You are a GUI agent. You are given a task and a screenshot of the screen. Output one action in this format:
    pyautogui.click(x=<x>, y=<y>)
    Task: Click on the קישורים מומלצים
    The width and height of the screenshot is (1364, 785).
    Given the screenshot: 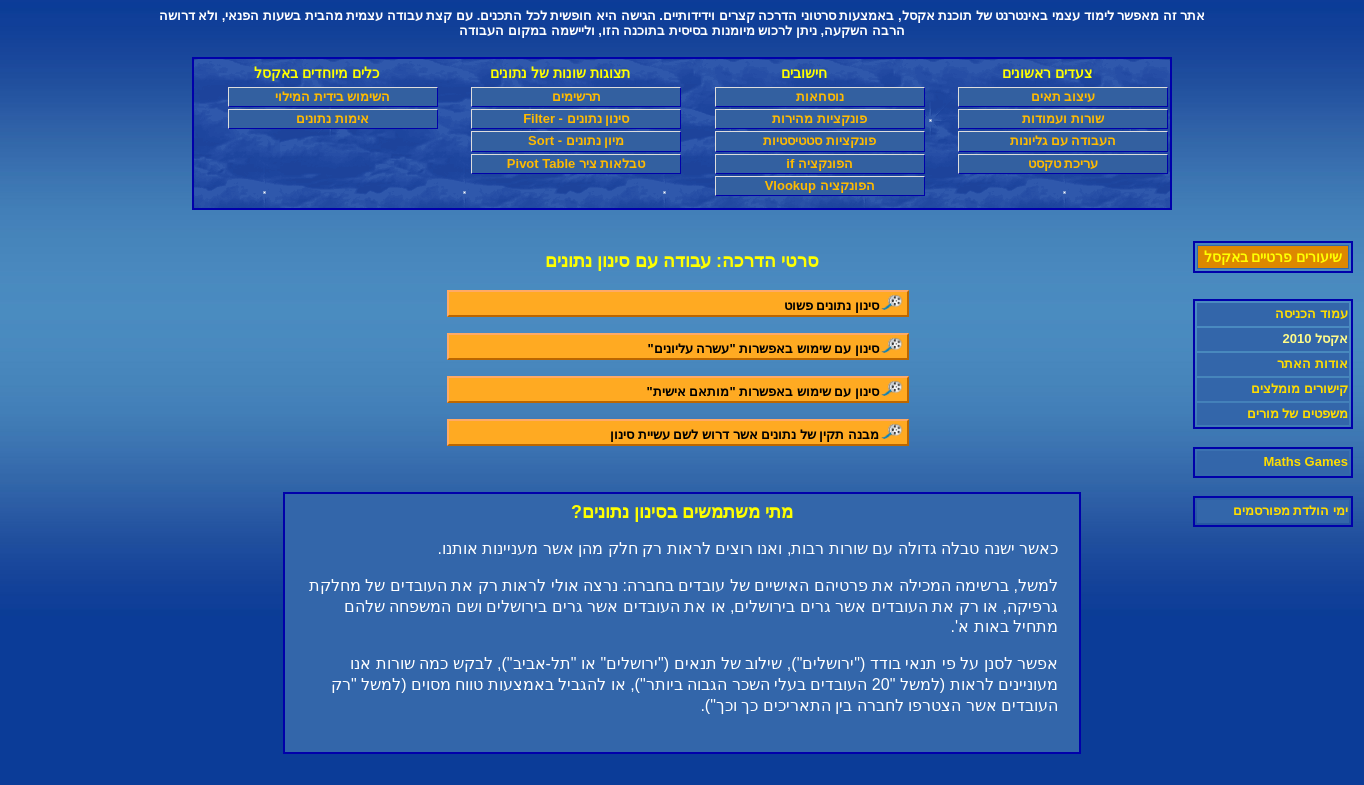 What is the action you would take?
    pyautogui.click(x=1299, y=388)
    